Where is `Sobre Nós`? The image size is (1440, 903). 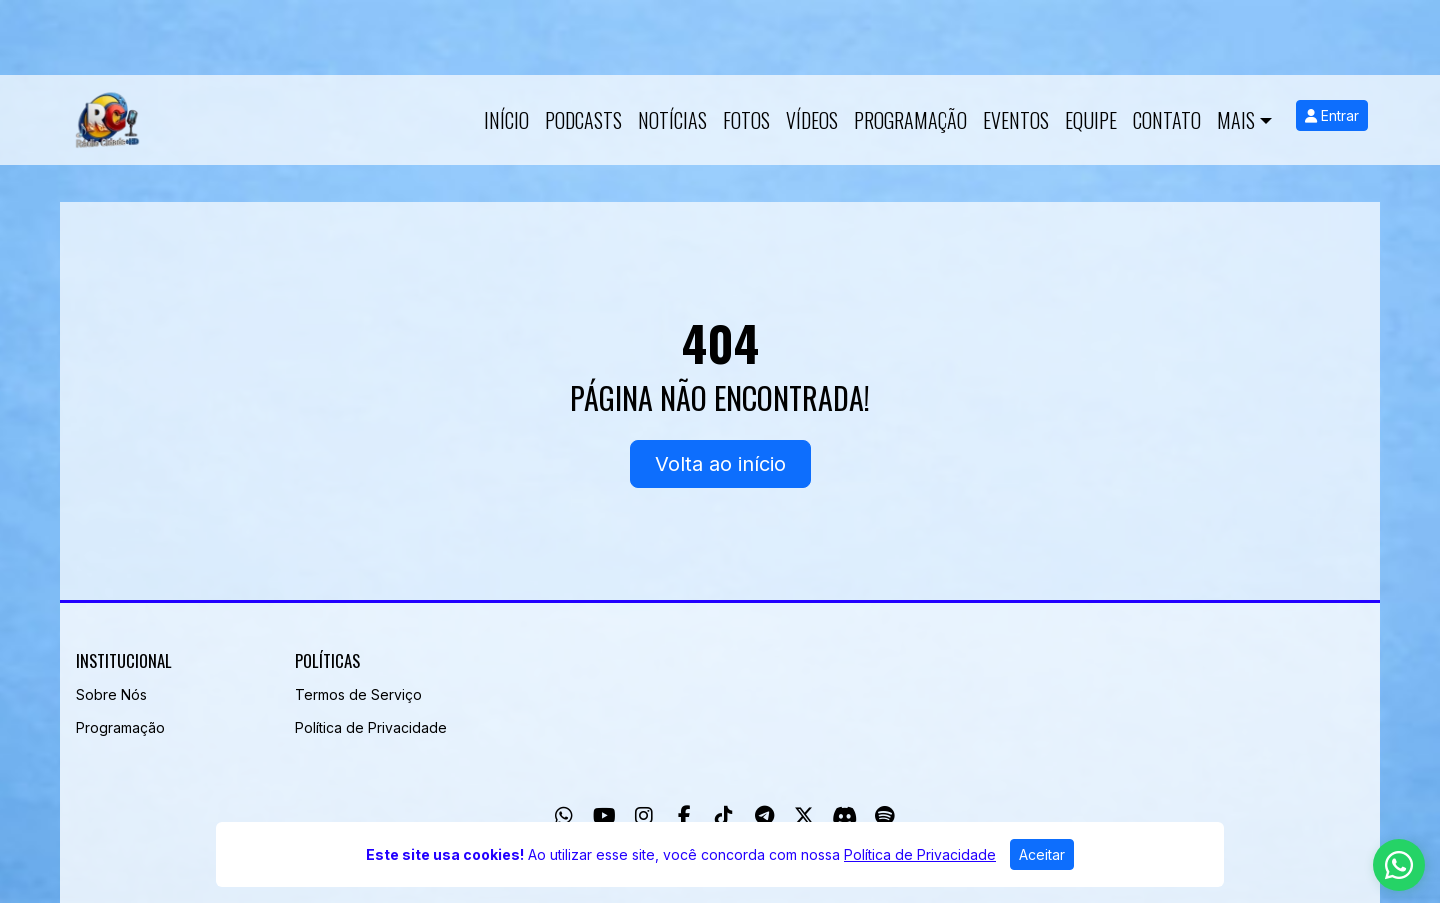
Sobre Nós is located at coordinates (111, 694).